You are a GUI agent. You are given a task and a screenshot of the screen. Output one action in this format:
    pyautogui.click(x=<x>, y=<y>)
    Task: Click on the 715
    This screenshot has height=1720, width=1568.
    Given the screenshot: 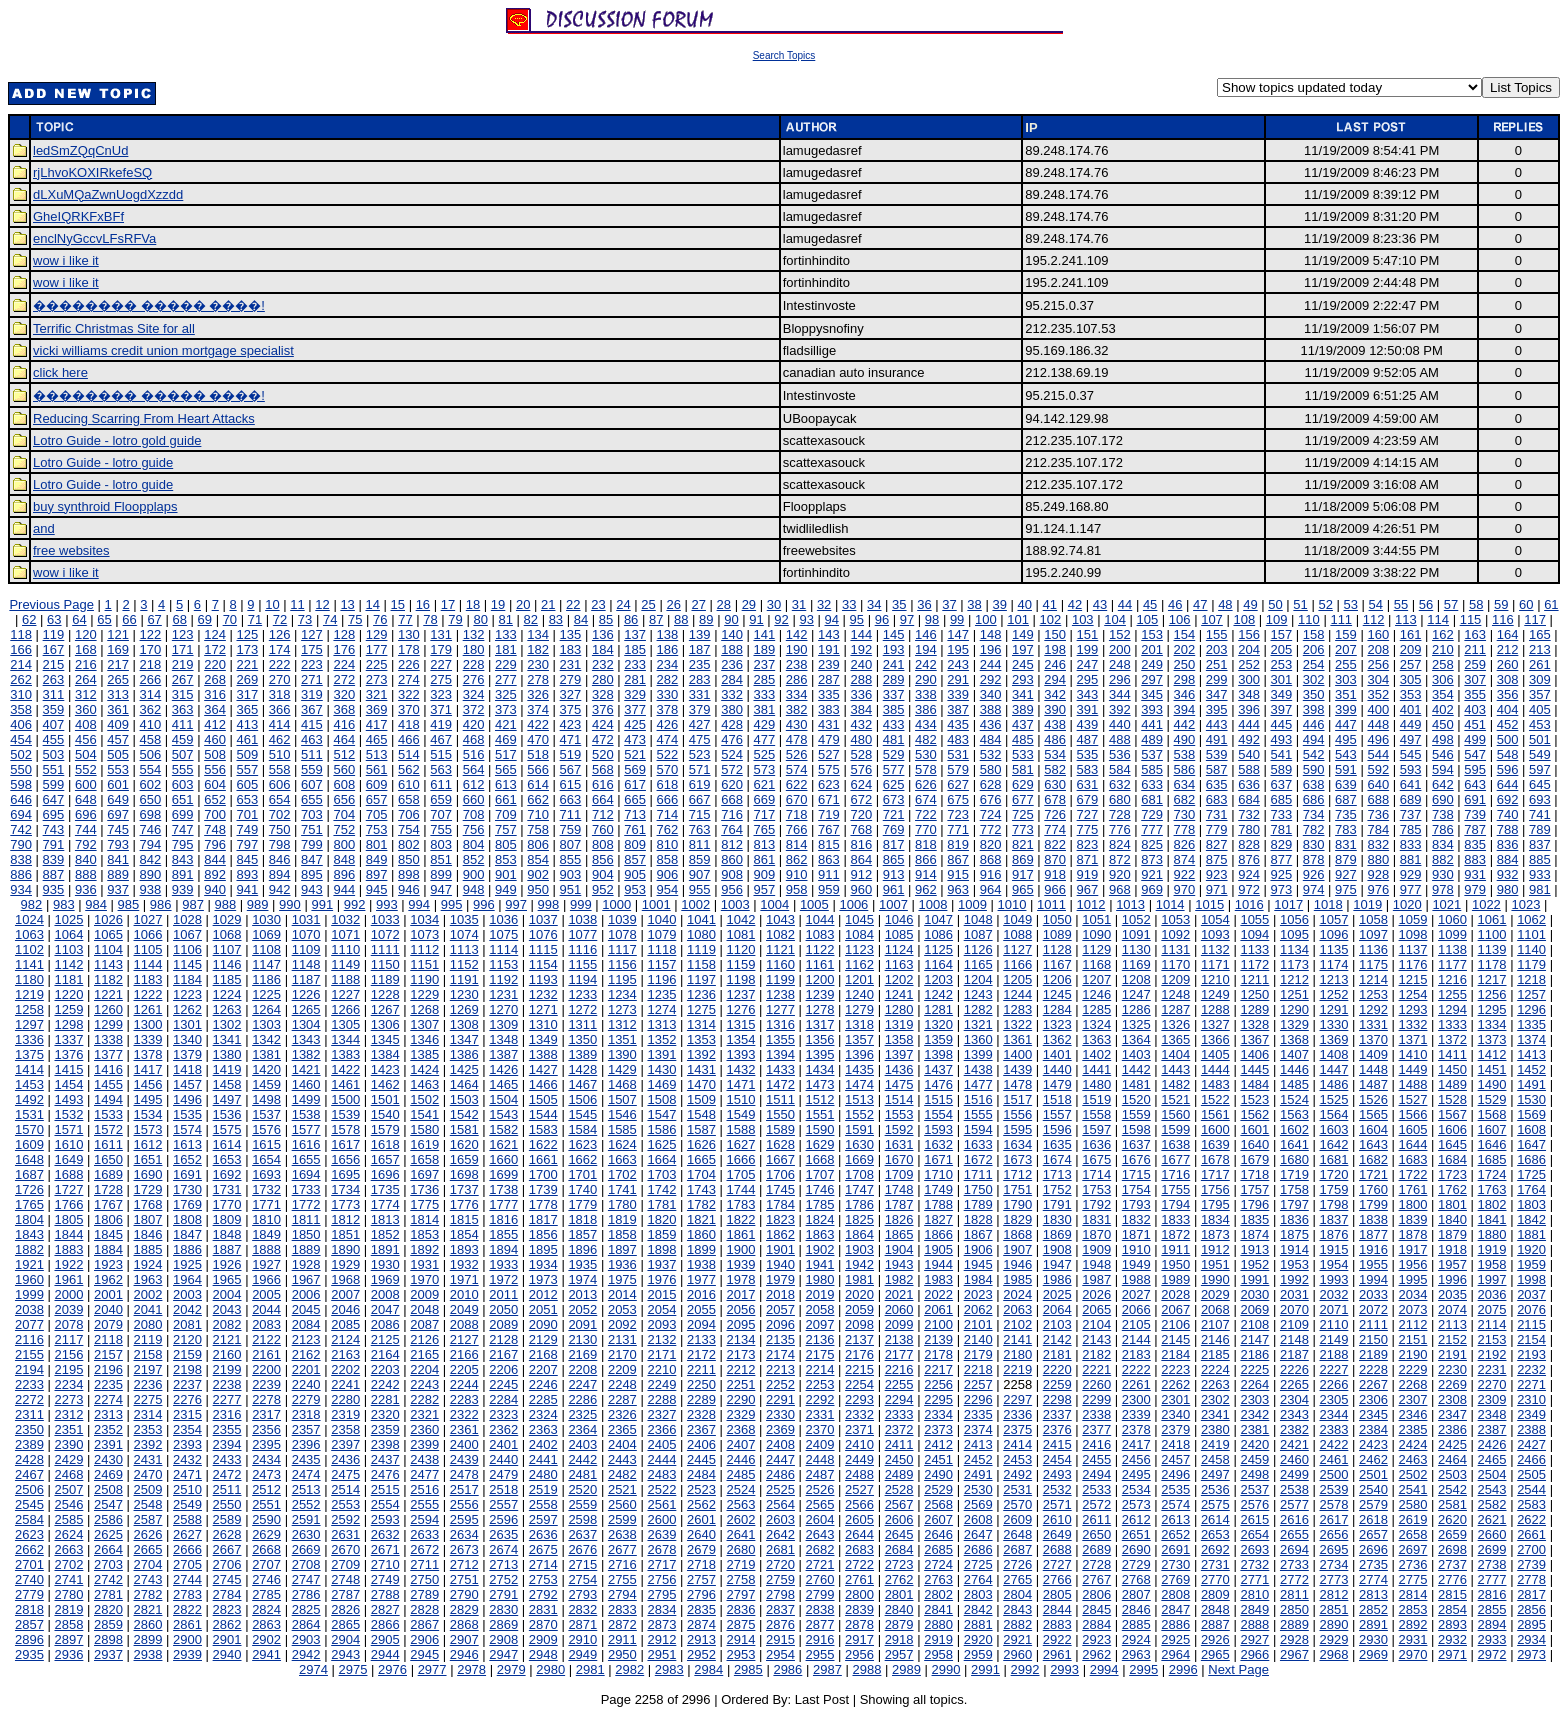 What is the action you would take?
    pyautogui.click(x=700, y=814)
    